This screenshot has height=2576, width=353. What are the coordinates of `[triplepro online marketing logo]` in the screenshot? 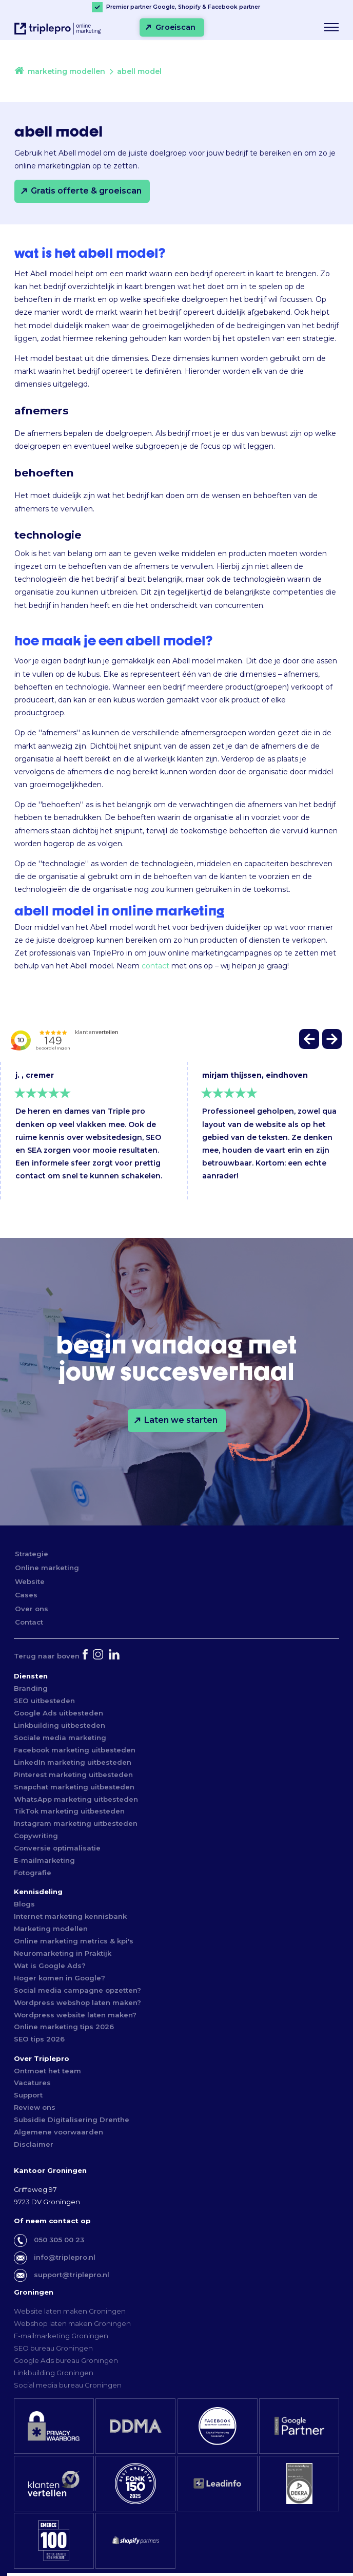 It's located at (54, 33).